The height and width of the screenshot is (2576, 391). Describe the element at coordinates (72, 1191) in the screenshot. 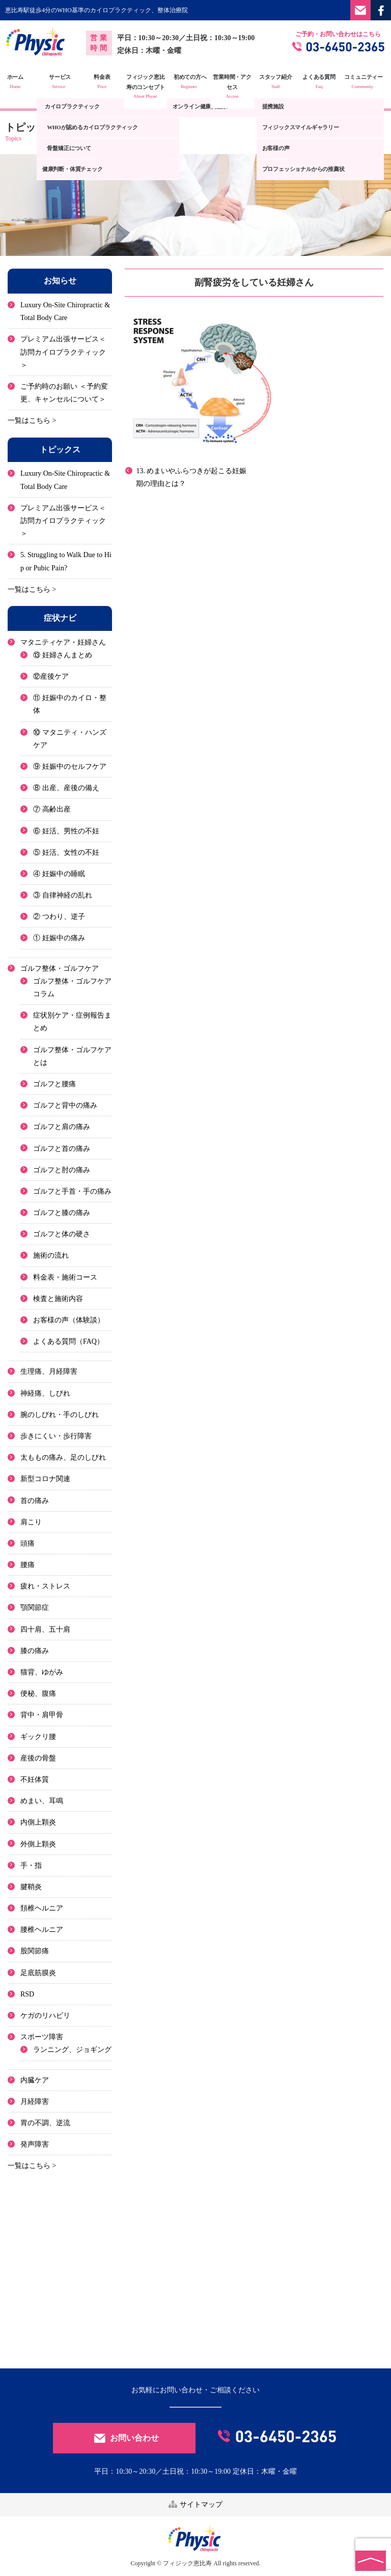

I see `ゴルフと手首・手の痛み` at that location.